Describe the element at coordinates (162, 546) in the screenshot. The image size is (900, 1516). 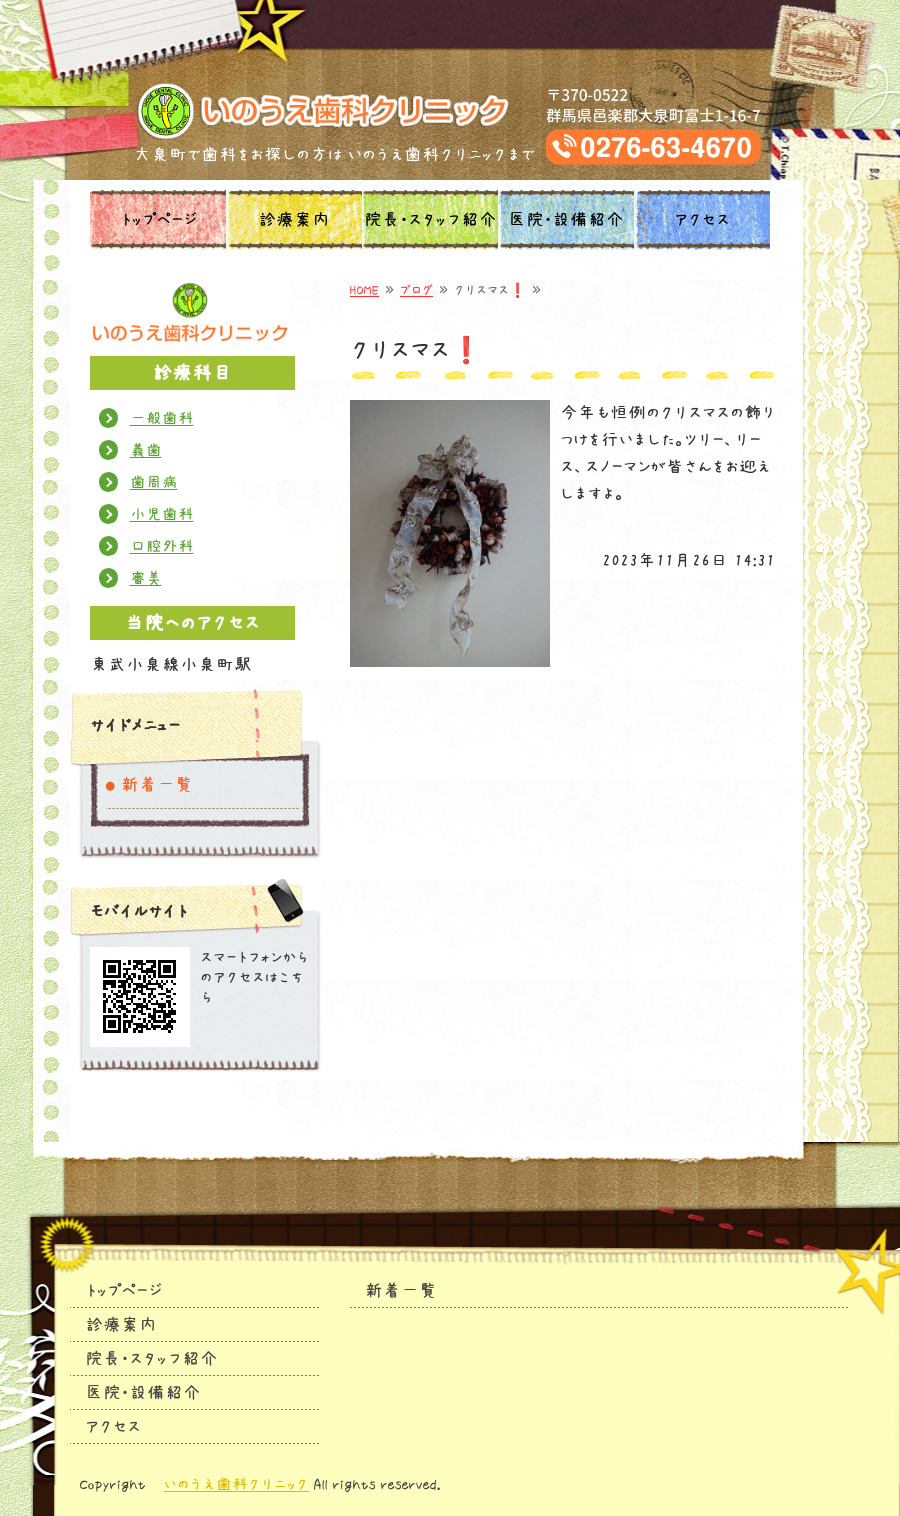
I see `口腔外科` at that location.